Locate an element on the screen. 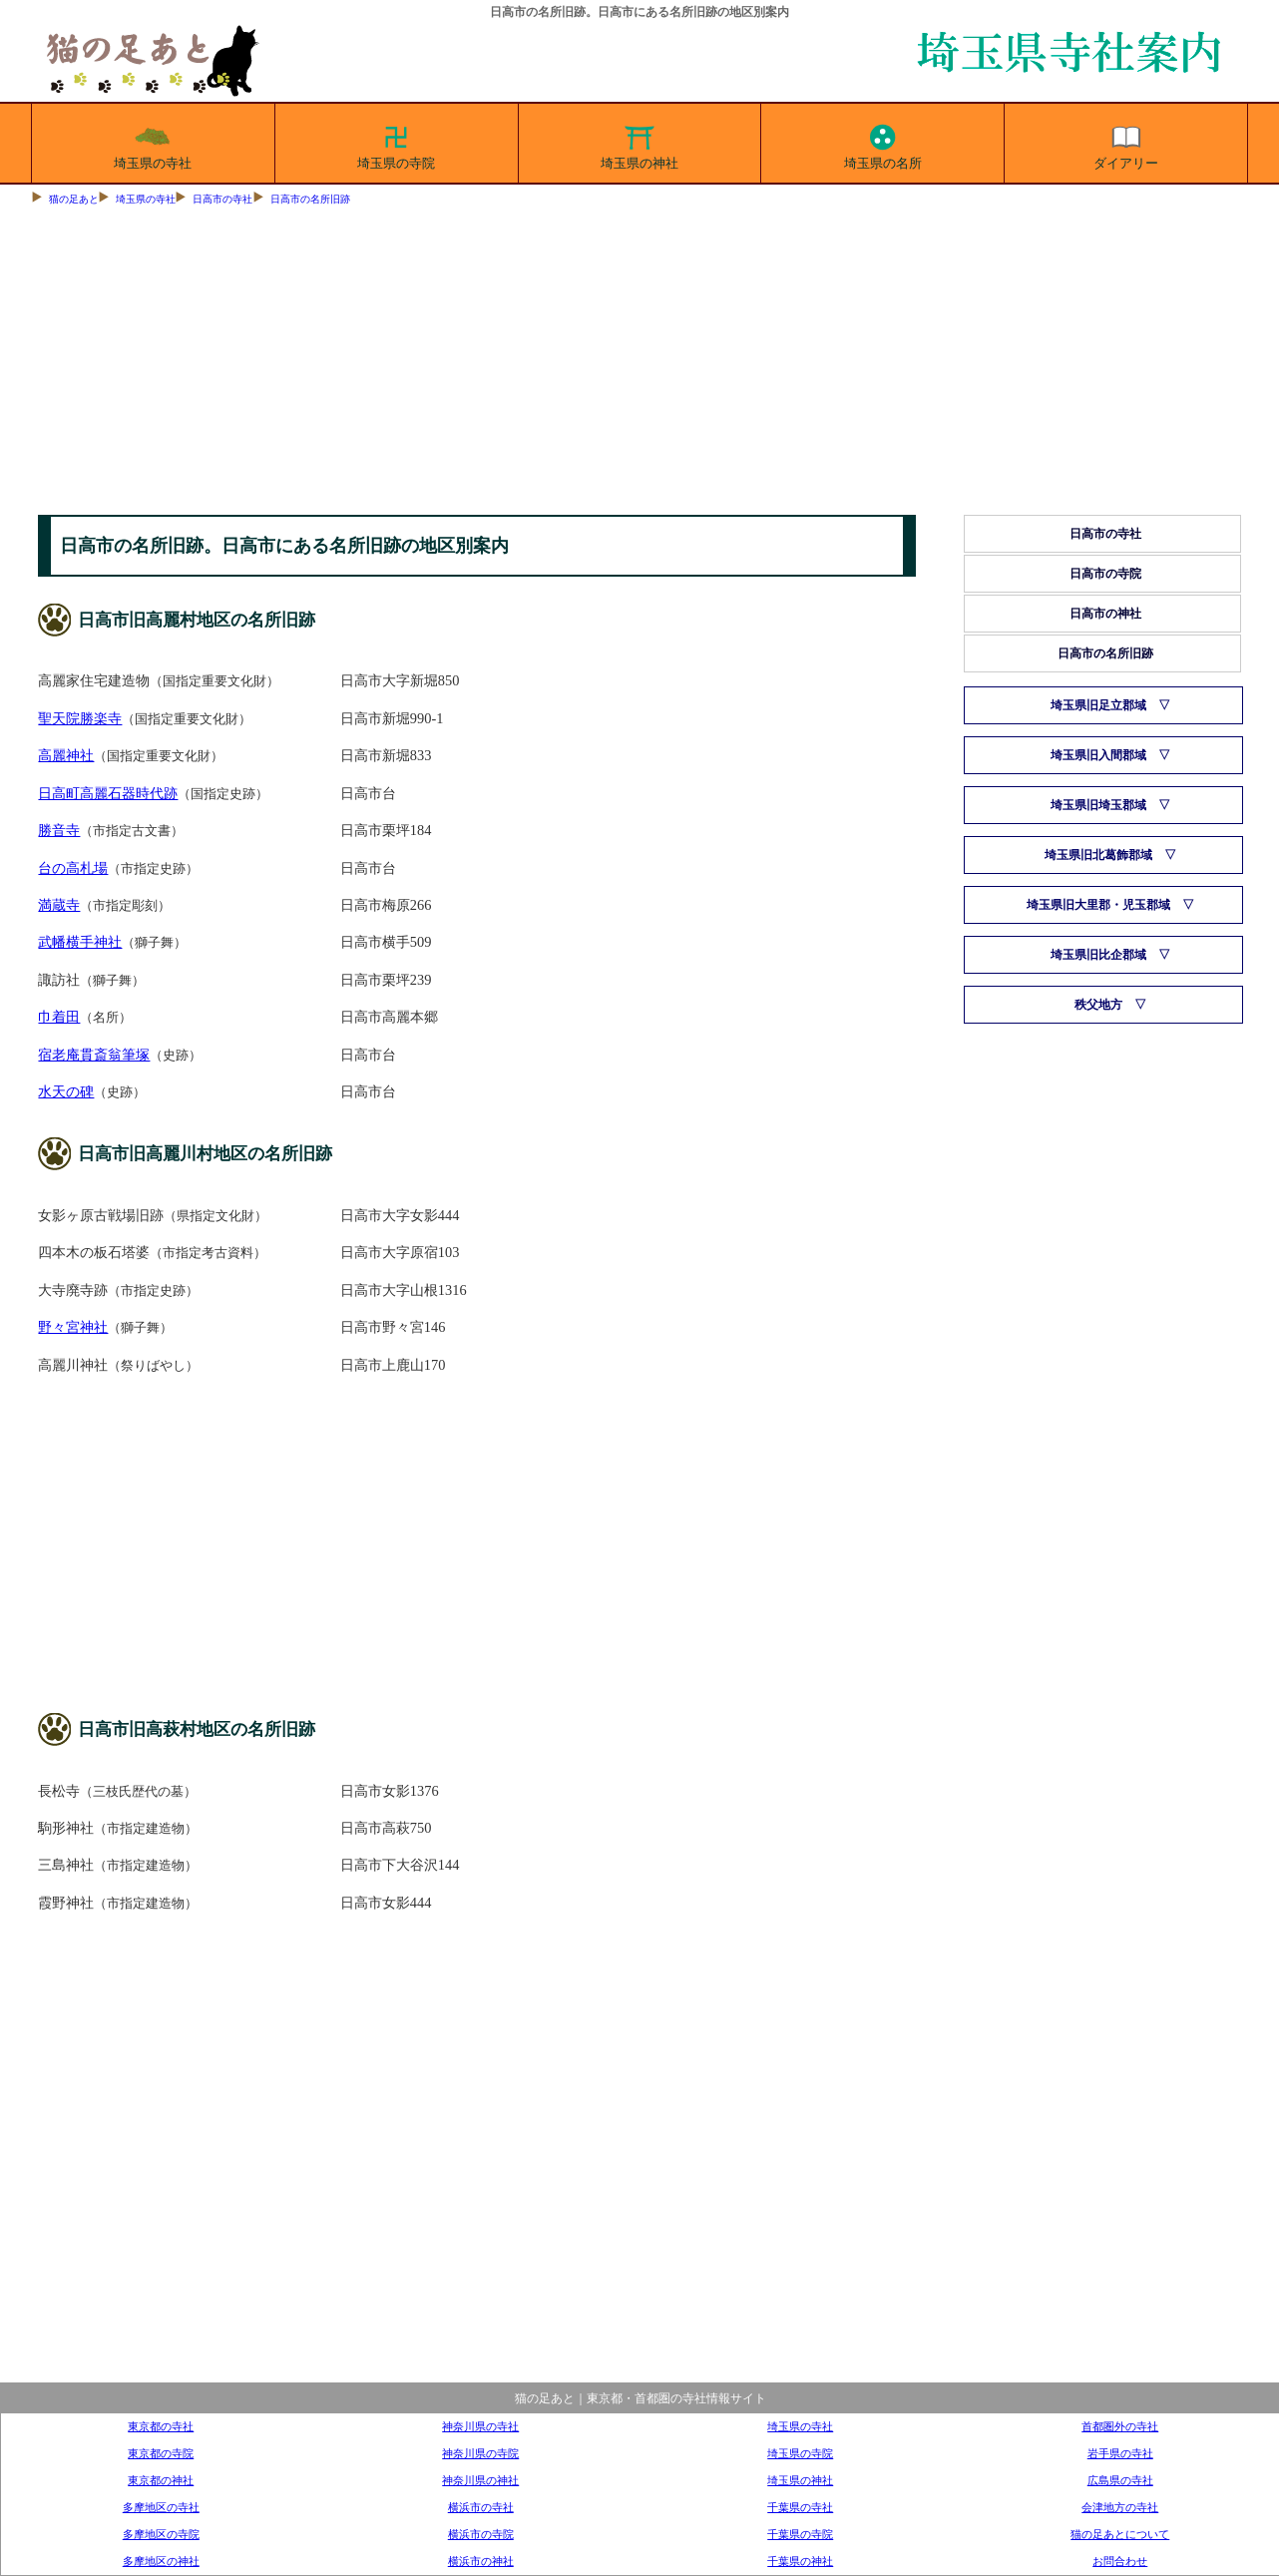 This screenshot has width=1279, height=2576. 千葉県の寺院 is located at coordinates (800, 2534).